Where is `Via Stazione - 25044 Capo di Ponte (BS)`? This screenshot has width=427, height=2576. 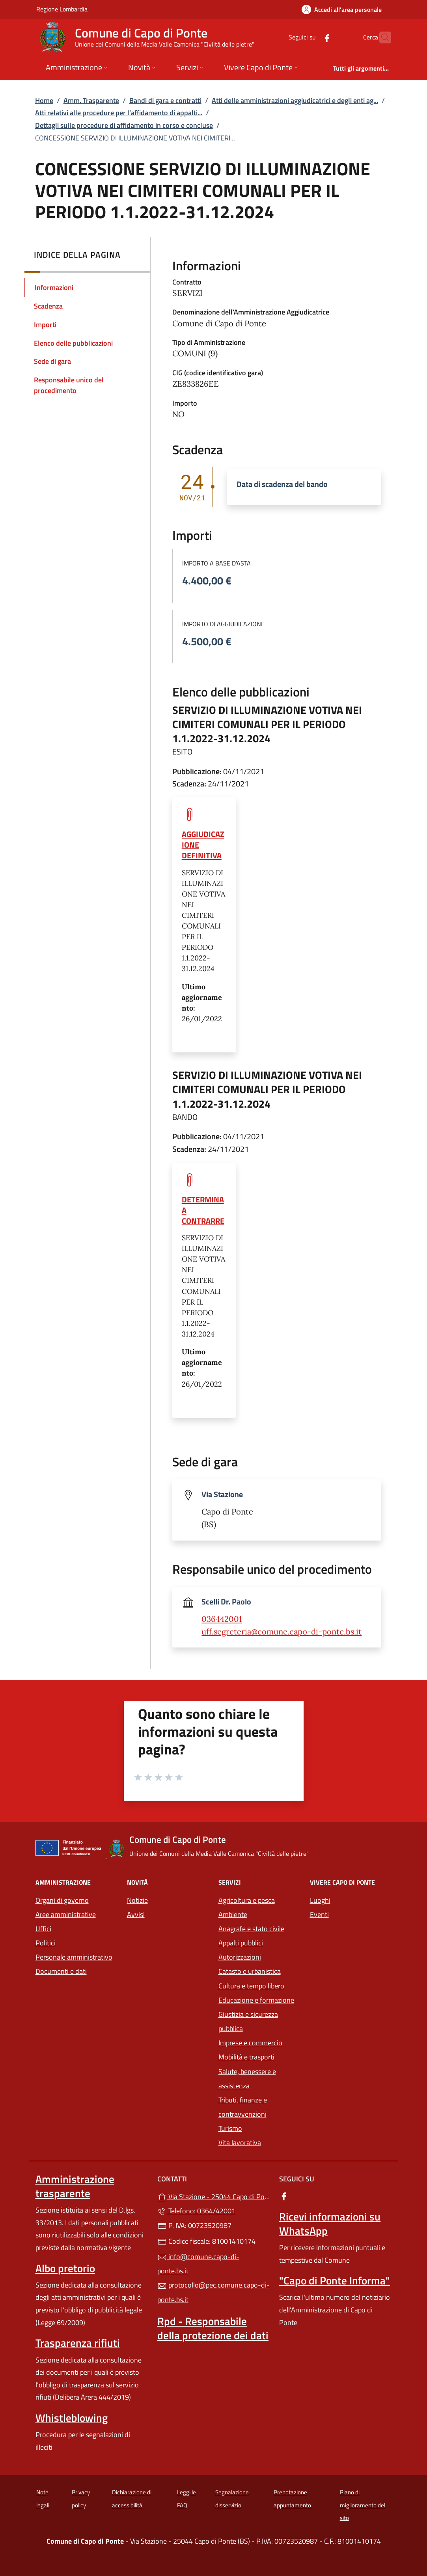 Via Stazione - 25044 Capo di Ponte (BS) is located at coordinates (213, 2196).